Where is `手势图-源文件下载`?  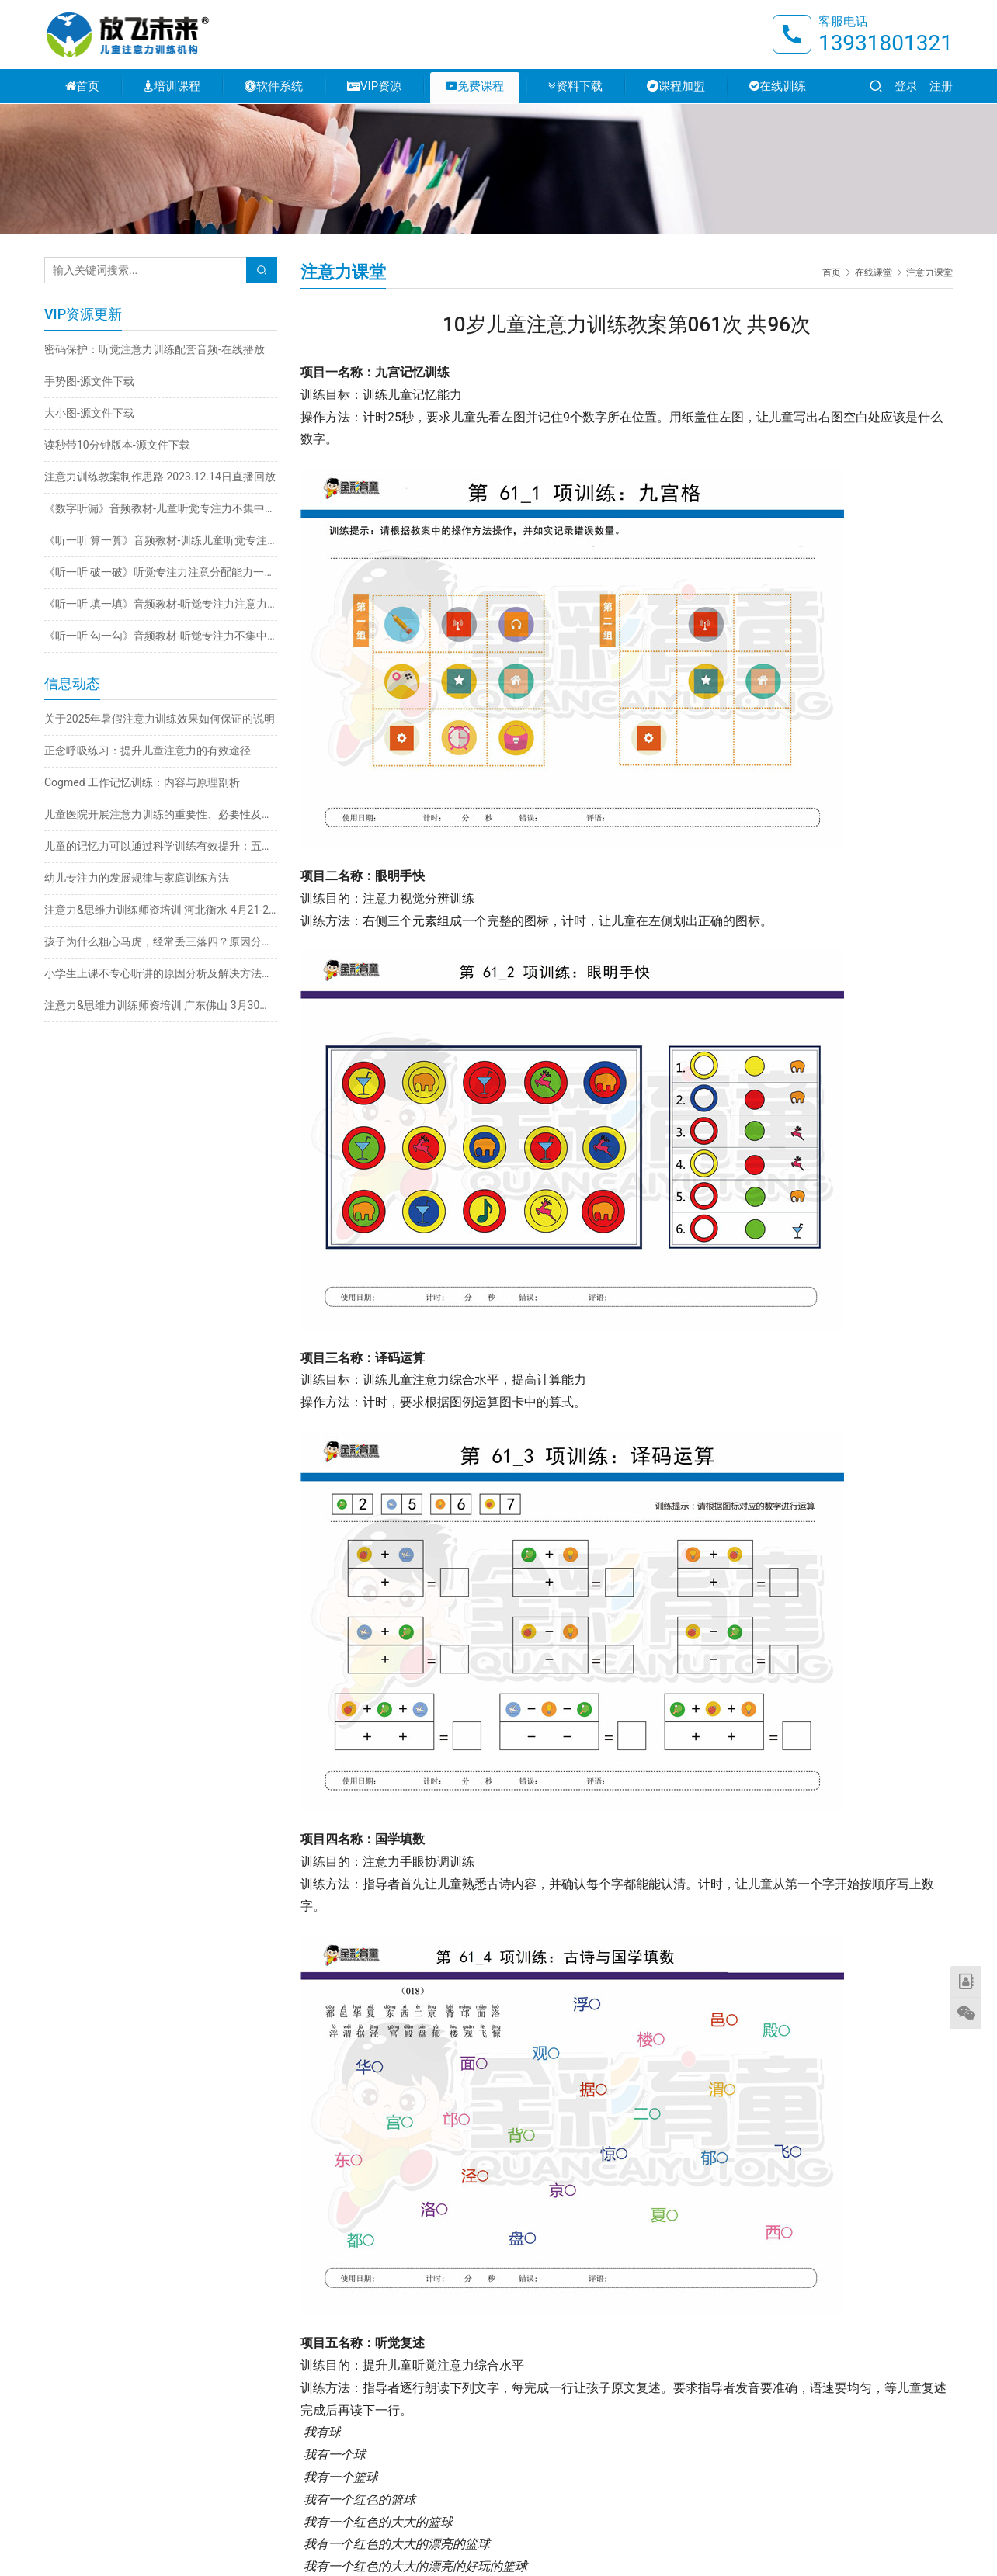
手势图-源文件下载 is located at coordinates (89, 381).